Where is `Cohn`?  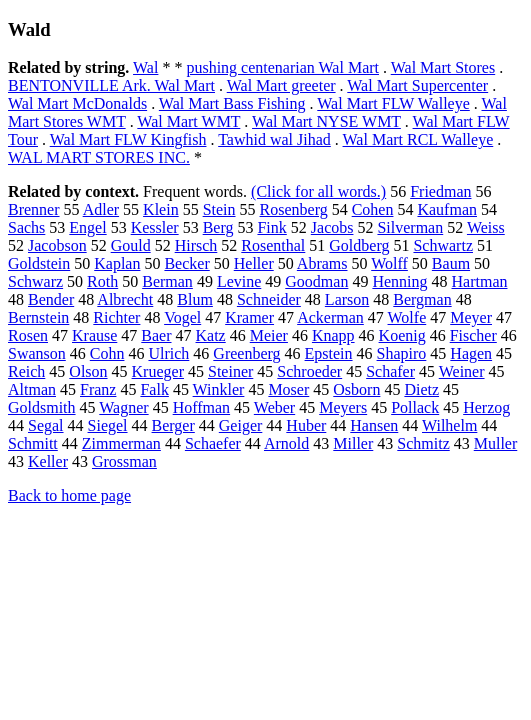
Cohn is located at coordinates (107, 353).